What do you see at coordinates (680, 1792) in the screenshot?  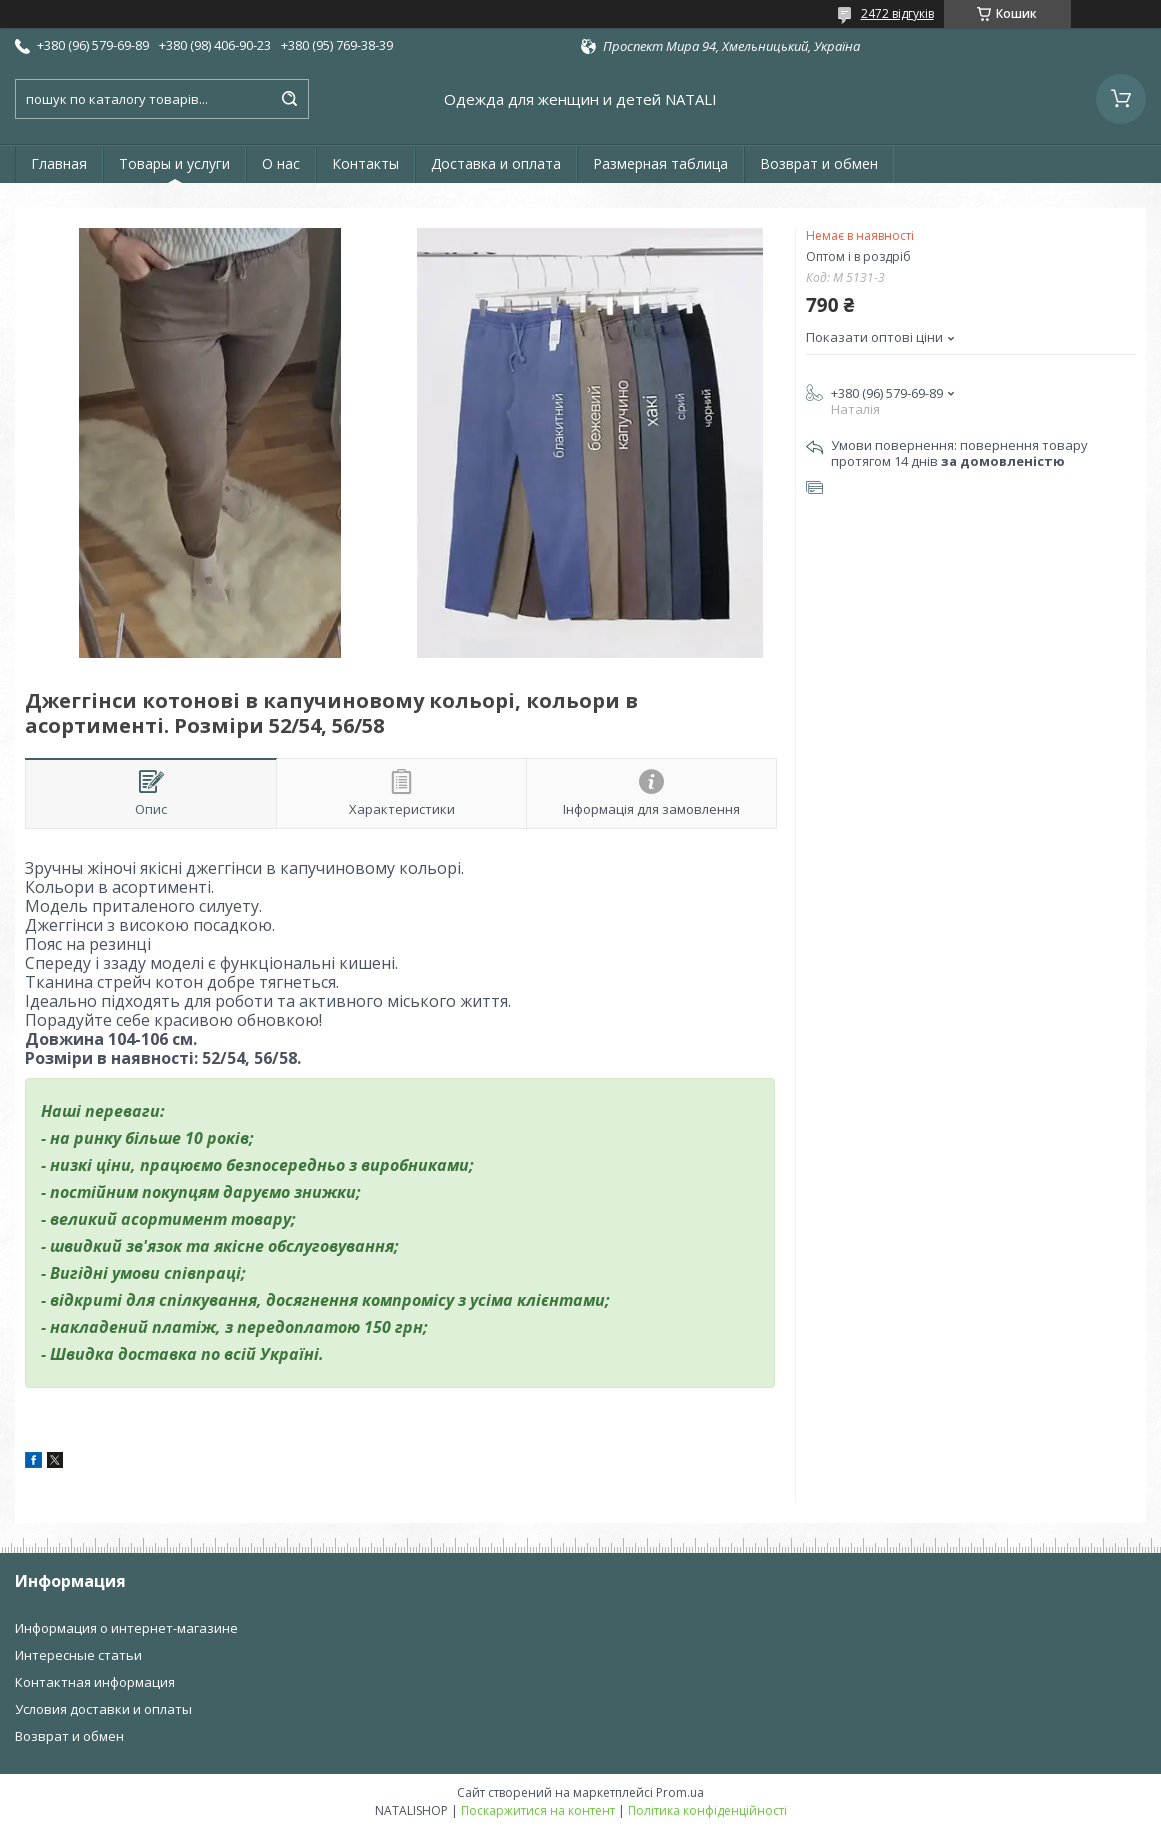 I see `Prom.ua` at bounding box center [680, 1792].